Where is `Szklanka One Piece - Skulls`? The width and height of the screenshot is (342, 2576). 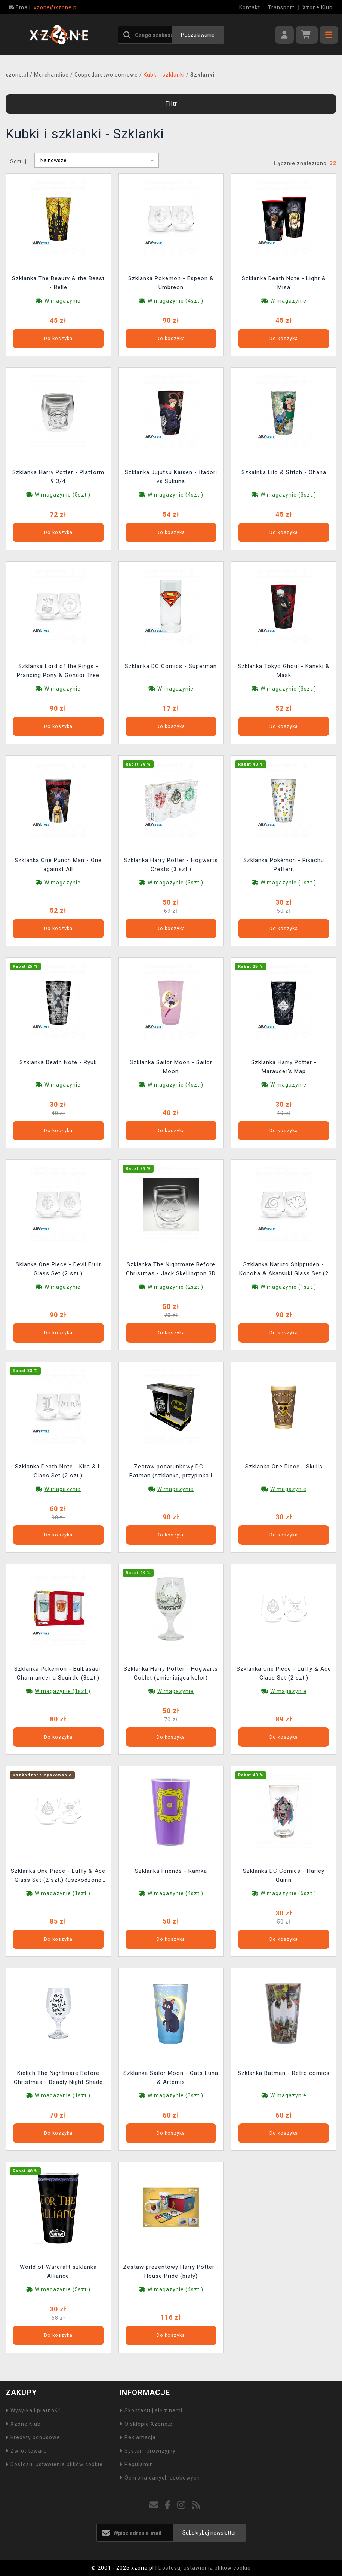
Szklanka One Piece - Skulls is located at coordinates (284, 1466).